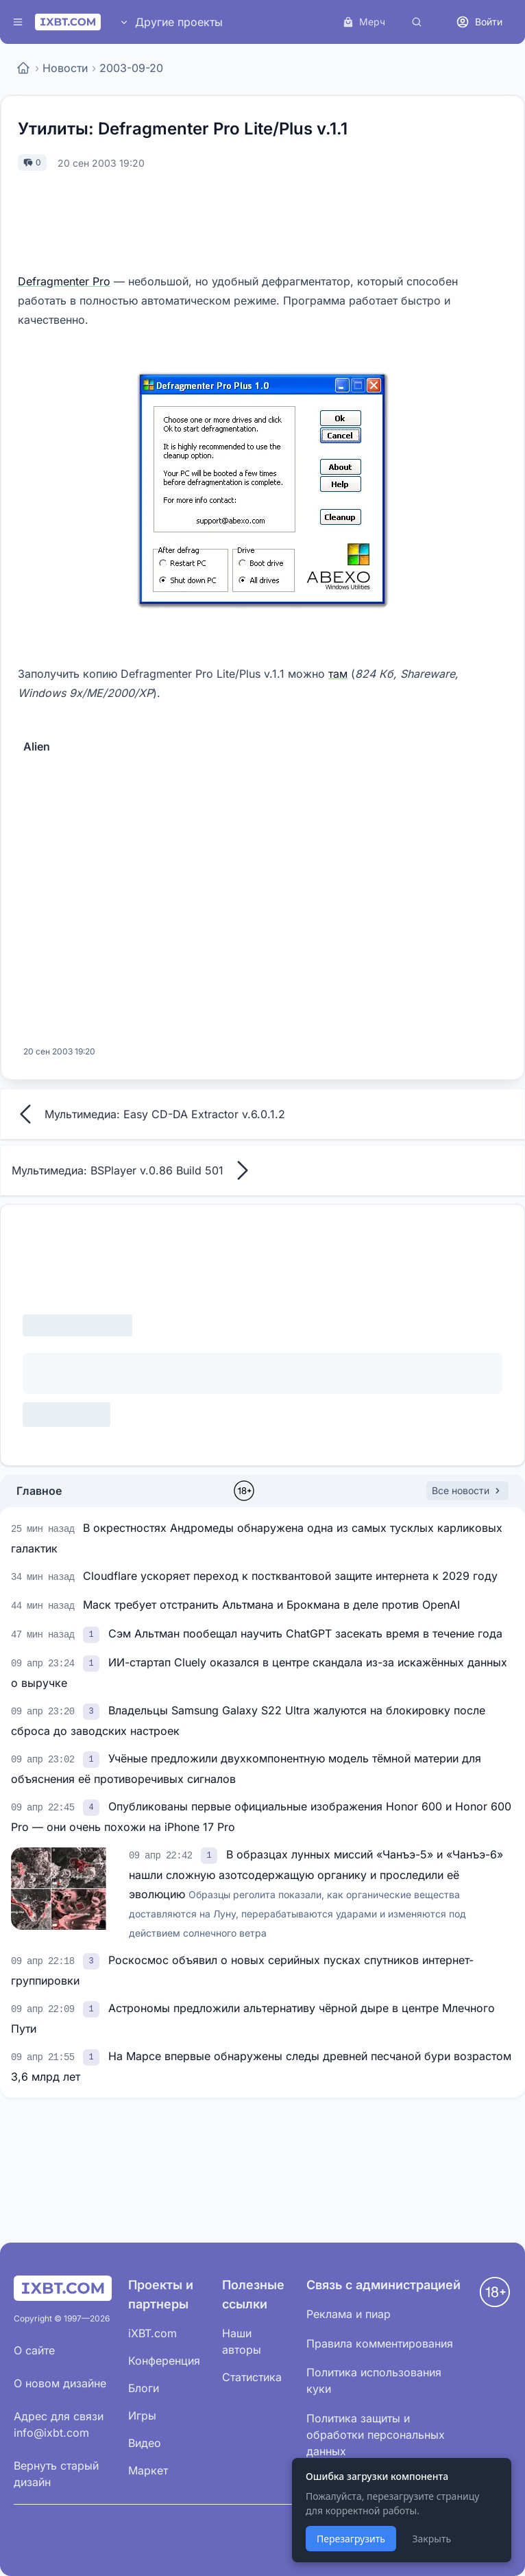 Image resolution: width=525 pixels, height=2576 pixels. I want to click on Политика использования куки, so click(373, 2380).